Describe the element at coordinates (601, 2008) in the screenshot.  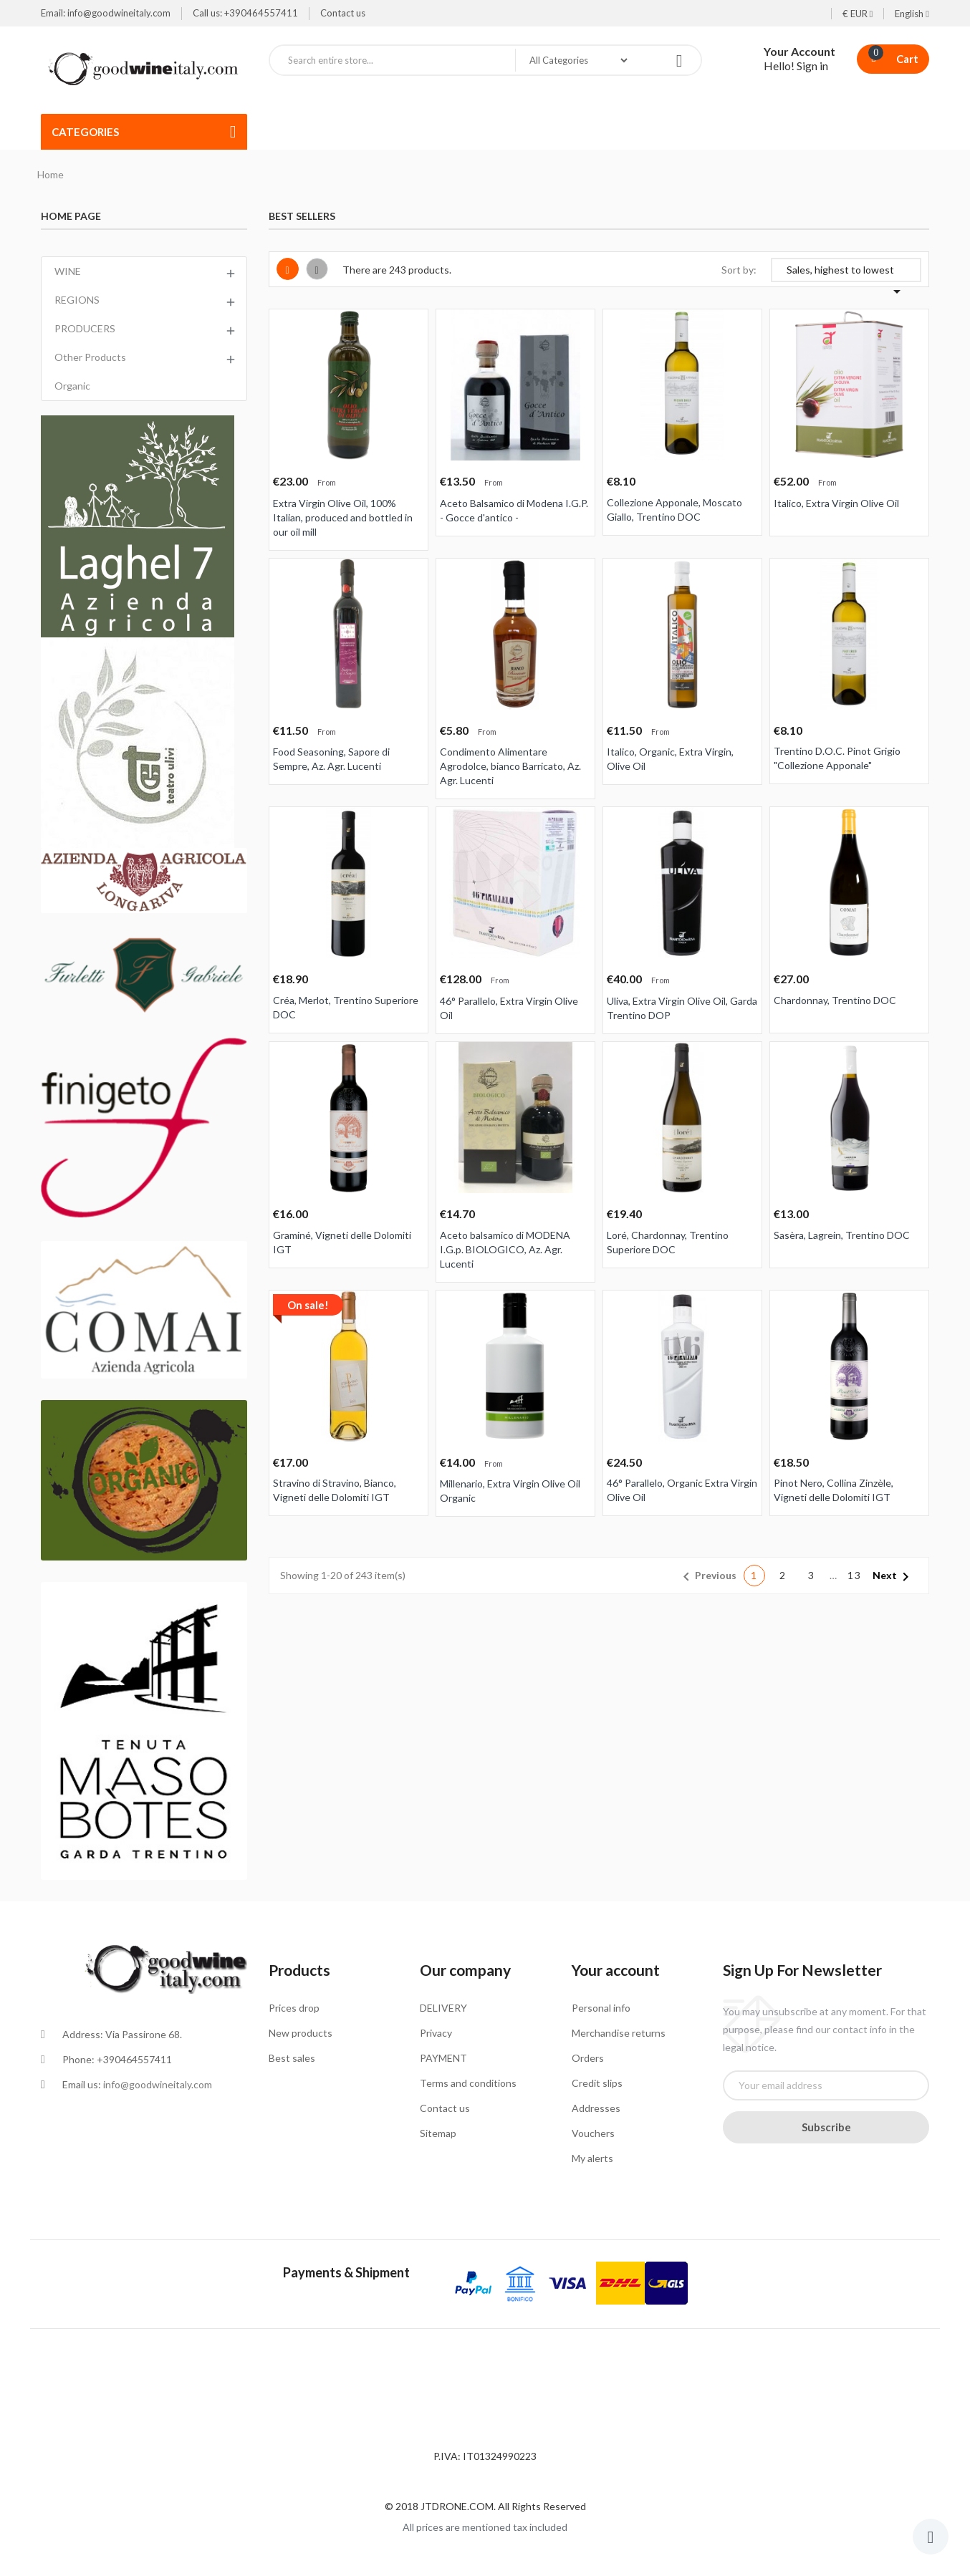
I see `Personal info` at that location.